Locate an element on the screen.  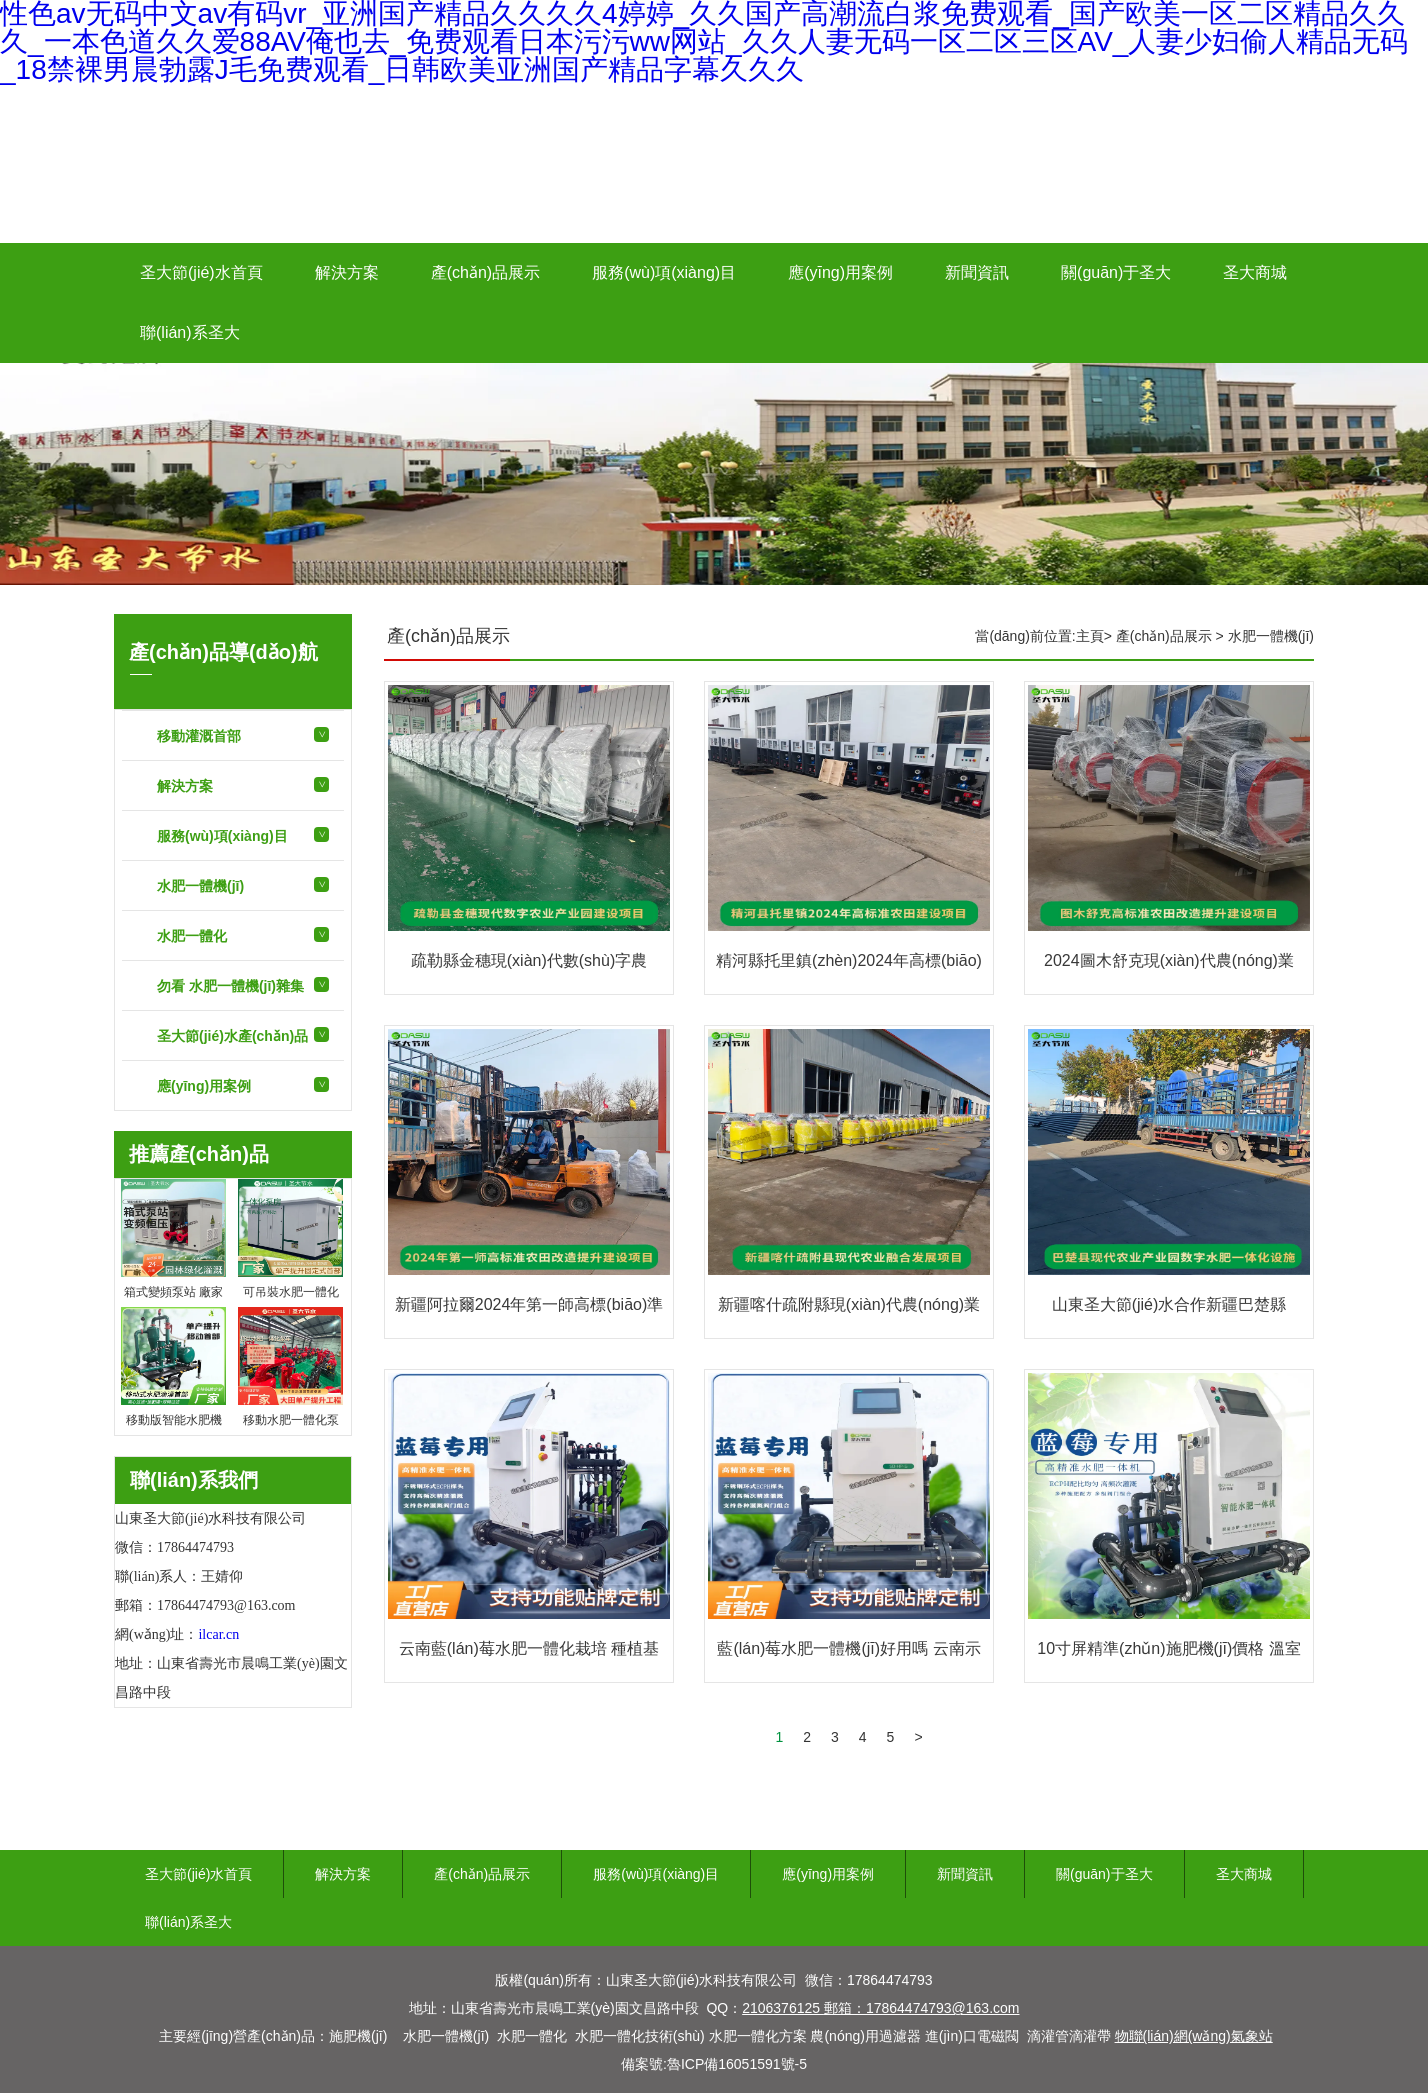
應(yīng)用案例 is located at coordinates (840, 272).